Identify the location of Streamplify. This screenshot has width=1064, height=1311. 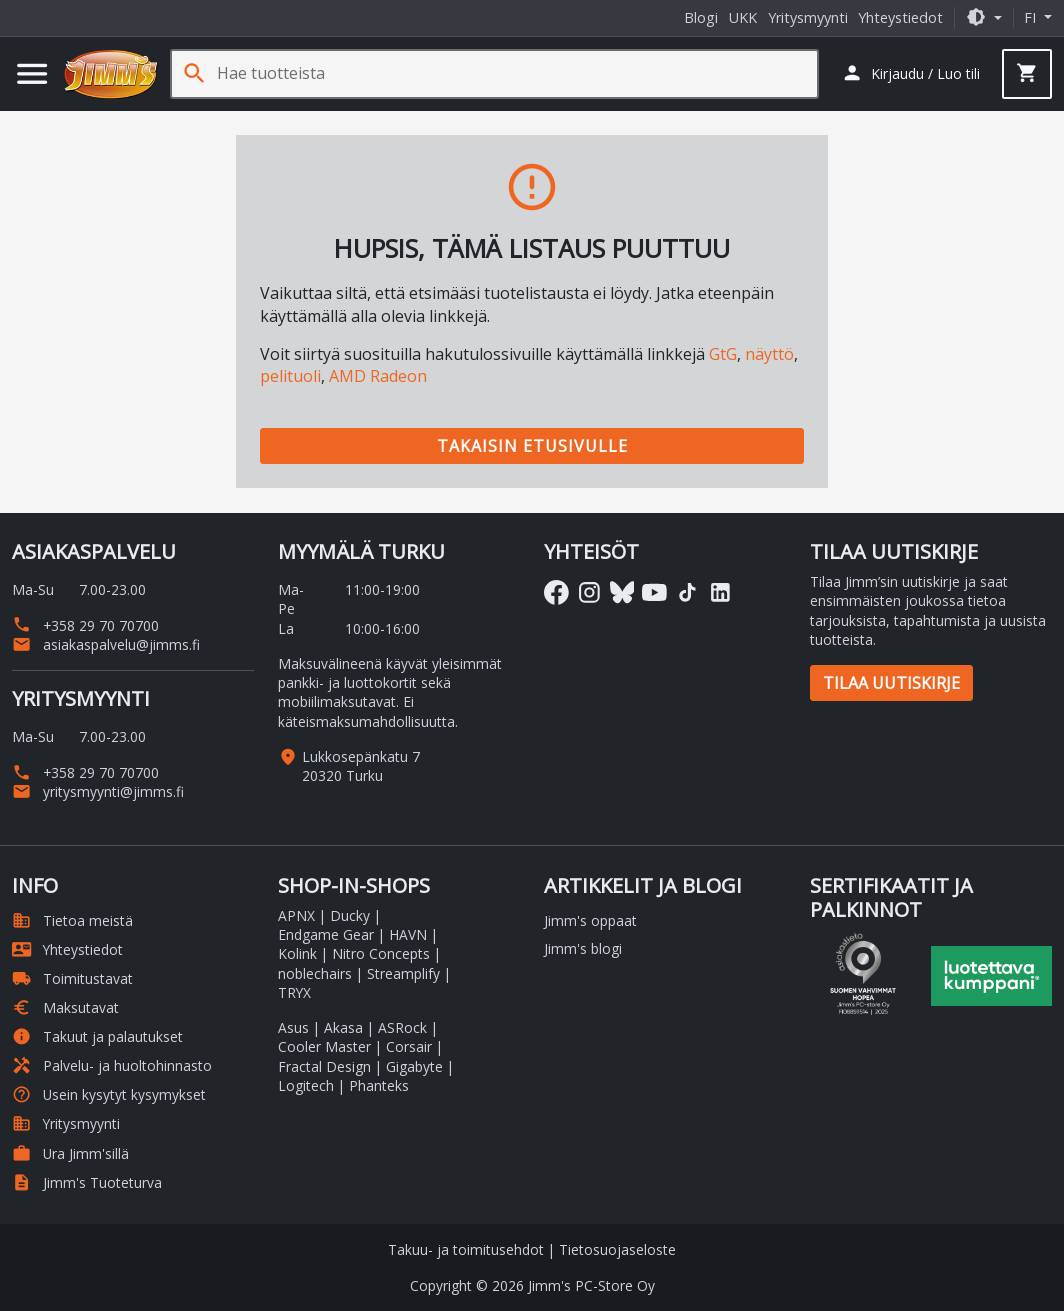
(403, 973).